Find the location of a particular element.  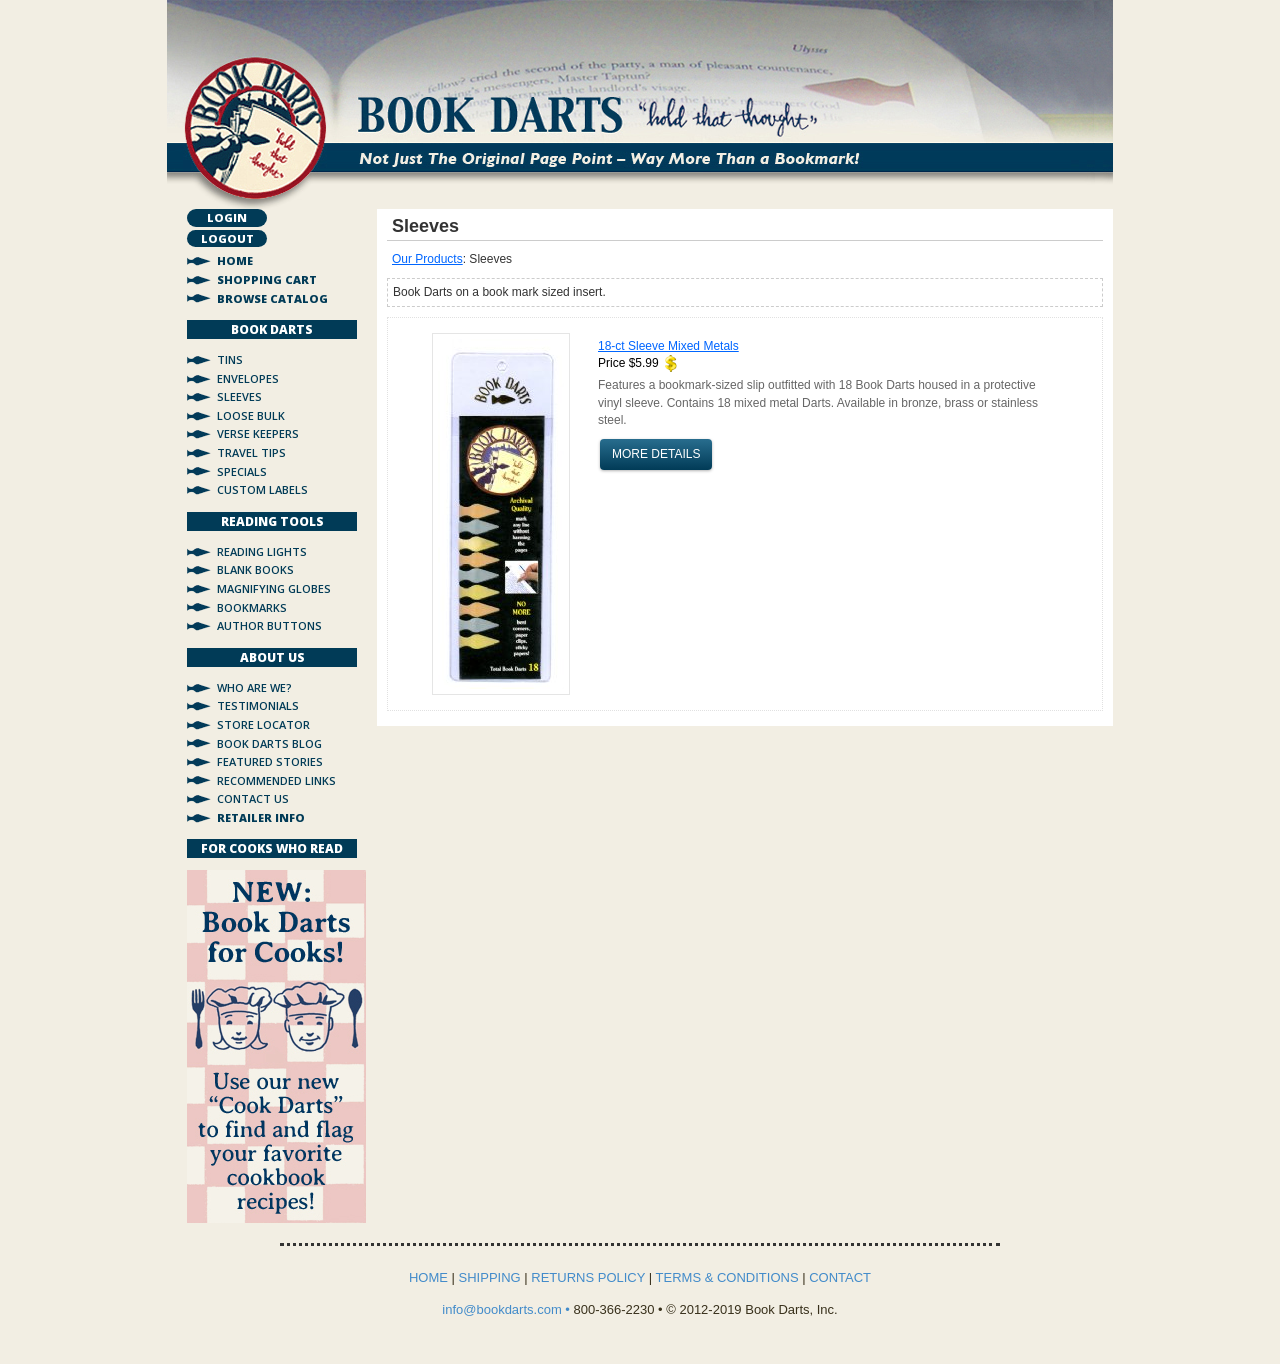

TERMS & CONDITIONS is located at coordinates (727, 1277).